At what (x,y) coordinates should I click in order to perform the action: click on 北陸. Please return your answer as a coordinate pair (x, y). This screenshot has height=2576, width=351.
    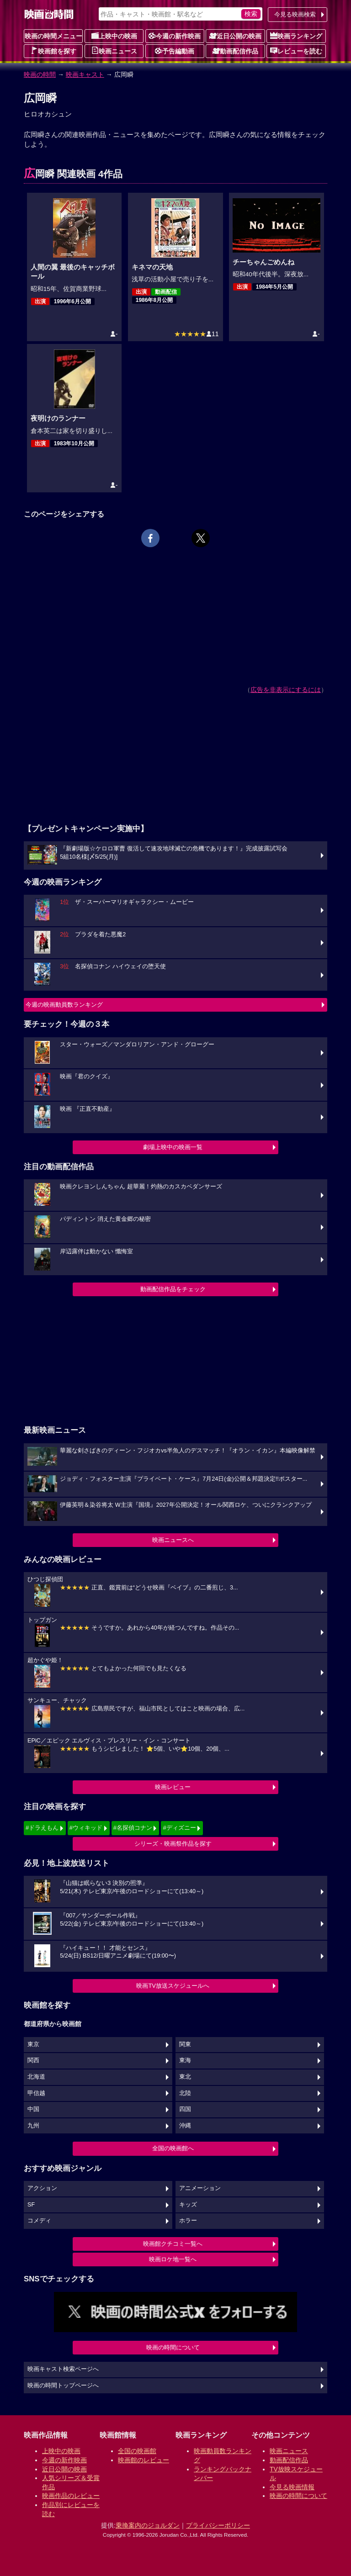
    Looking at the image, I should click on (185, 2093).